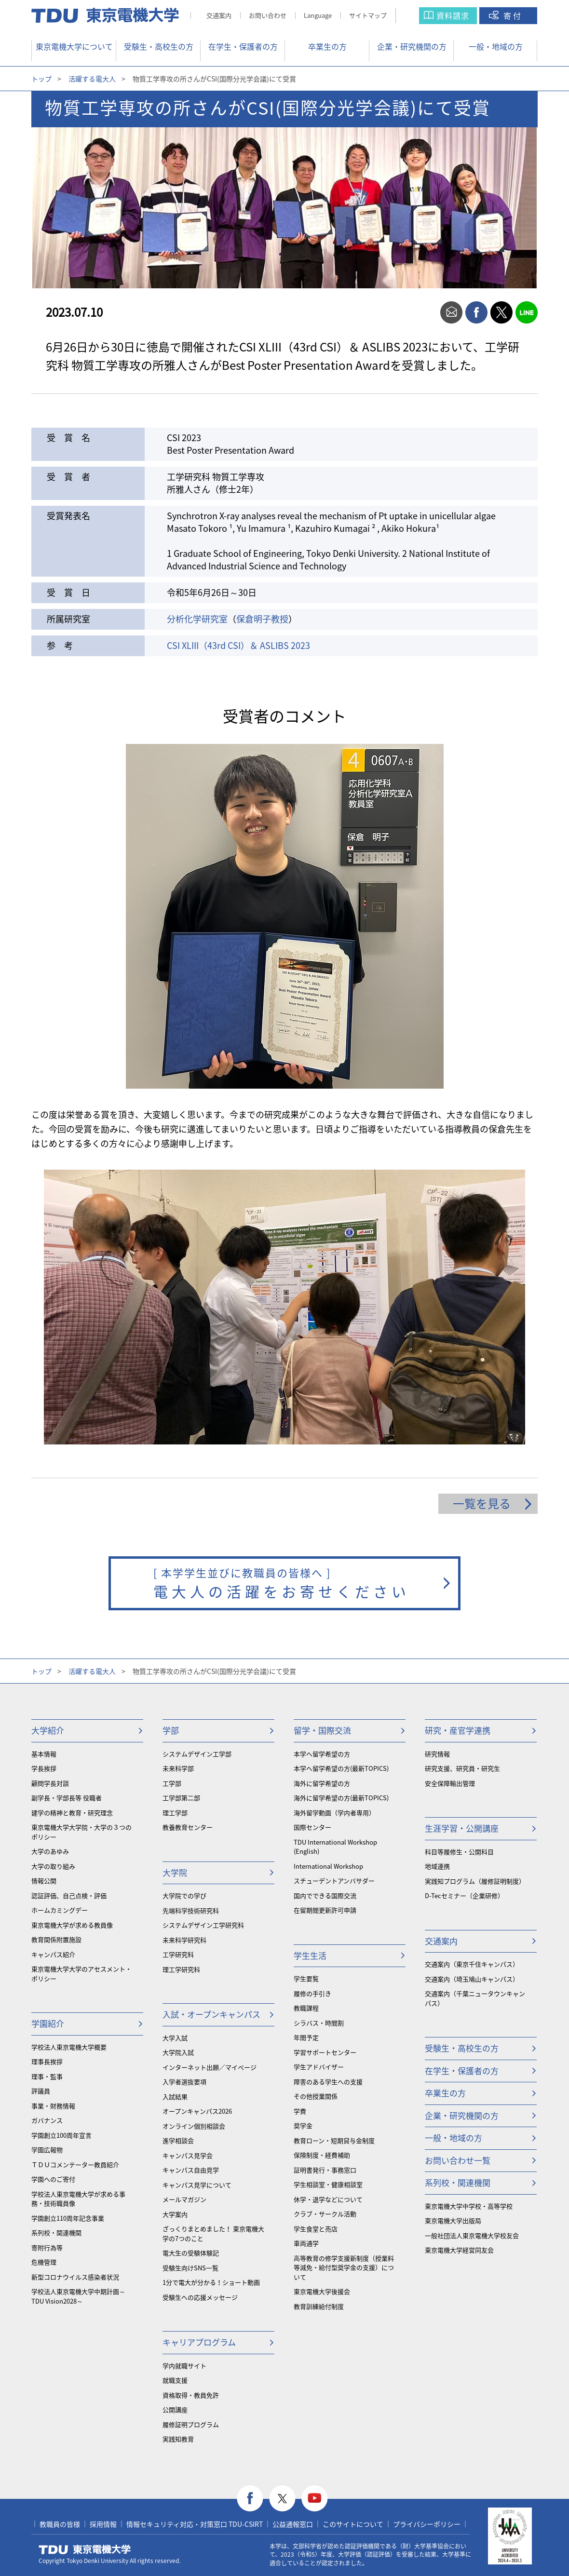  I want to click on 交通案内, so click(218, 15).